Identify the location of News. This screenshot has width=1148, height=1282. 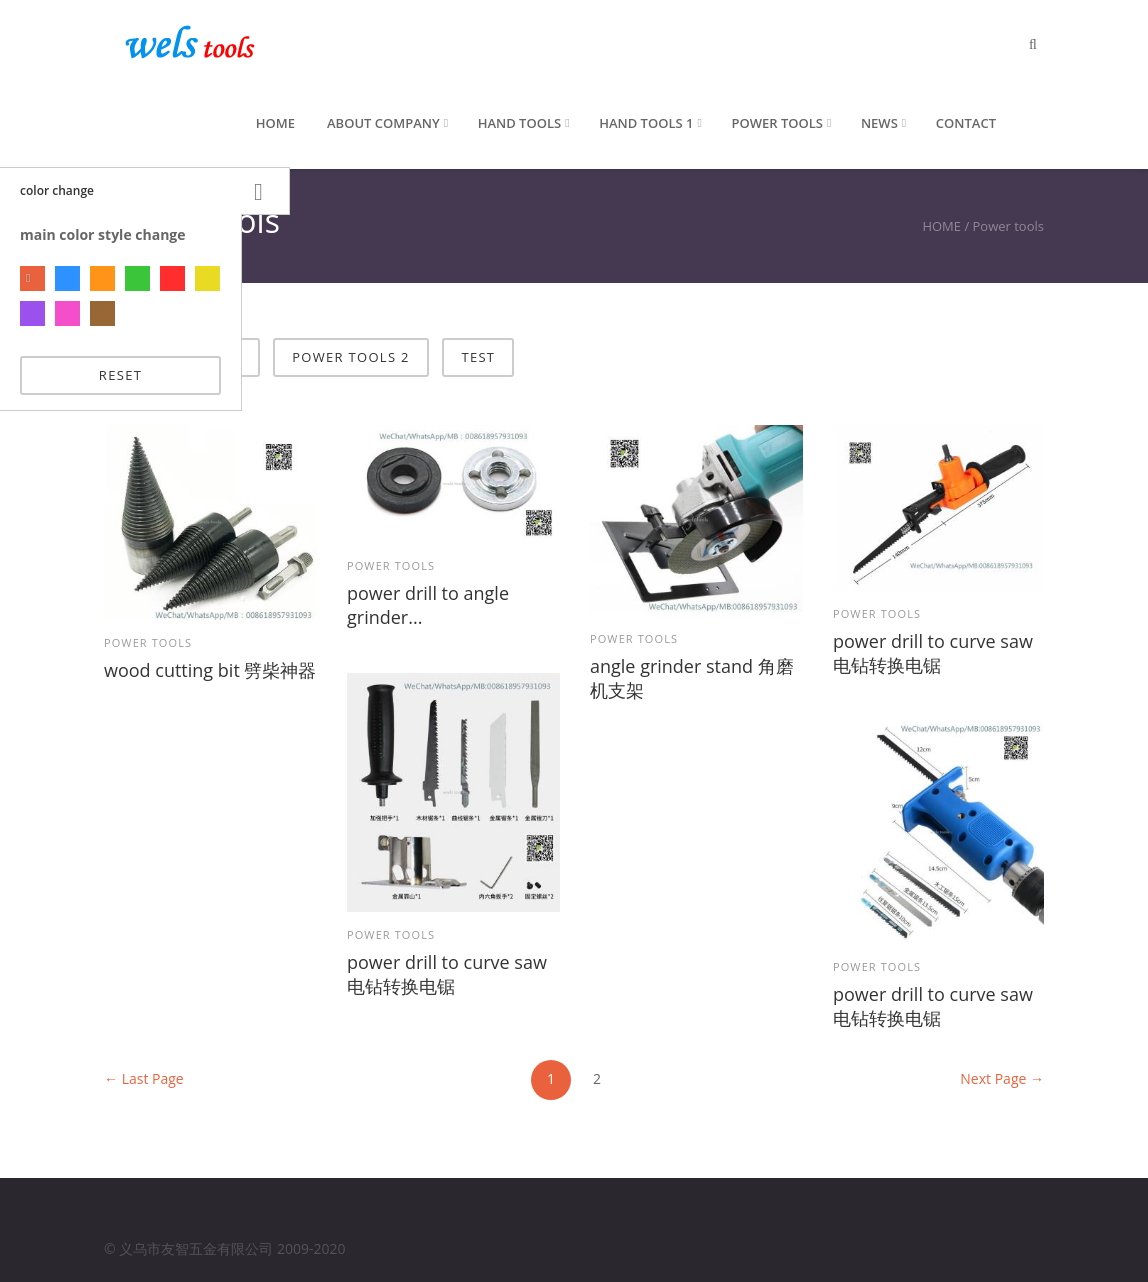
(879, 123).